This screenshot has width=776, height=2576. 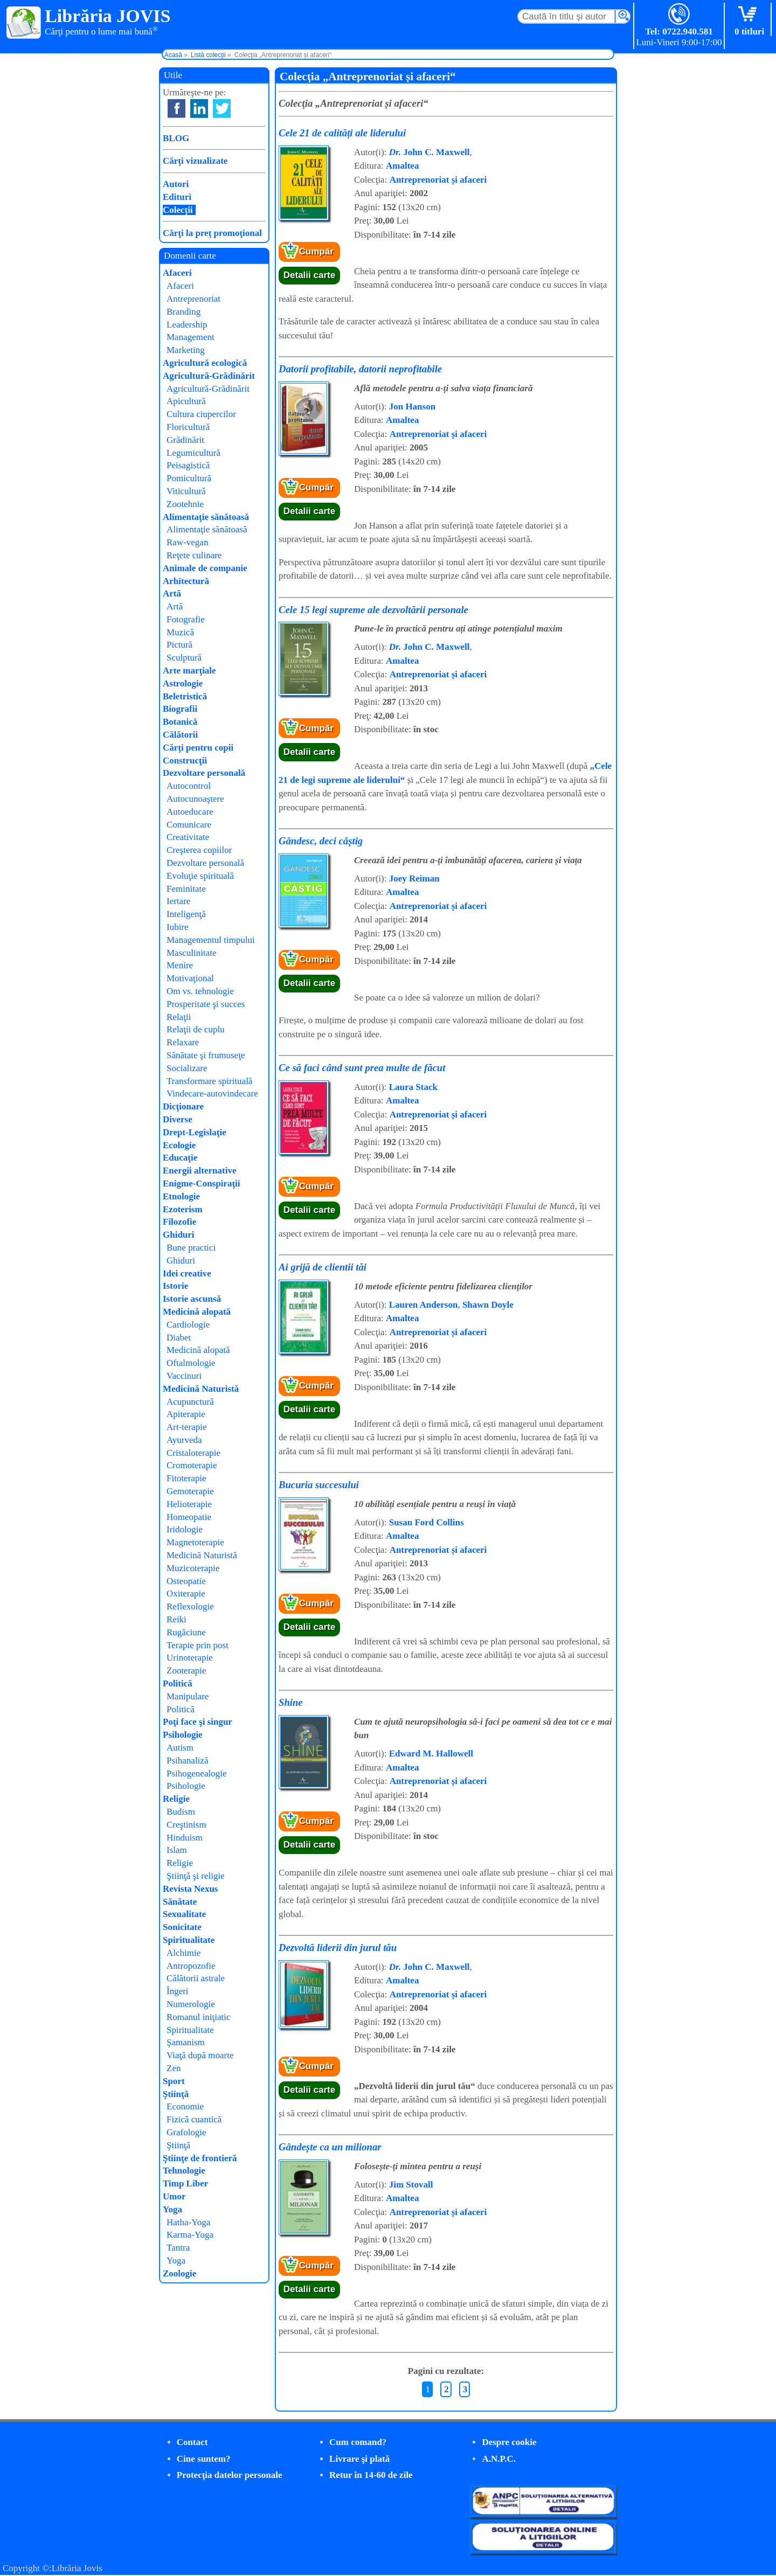 What do you see at coordinates (309, 275) in the screenshot?
I see `Detalii carte` at bounding box center [309, 275].